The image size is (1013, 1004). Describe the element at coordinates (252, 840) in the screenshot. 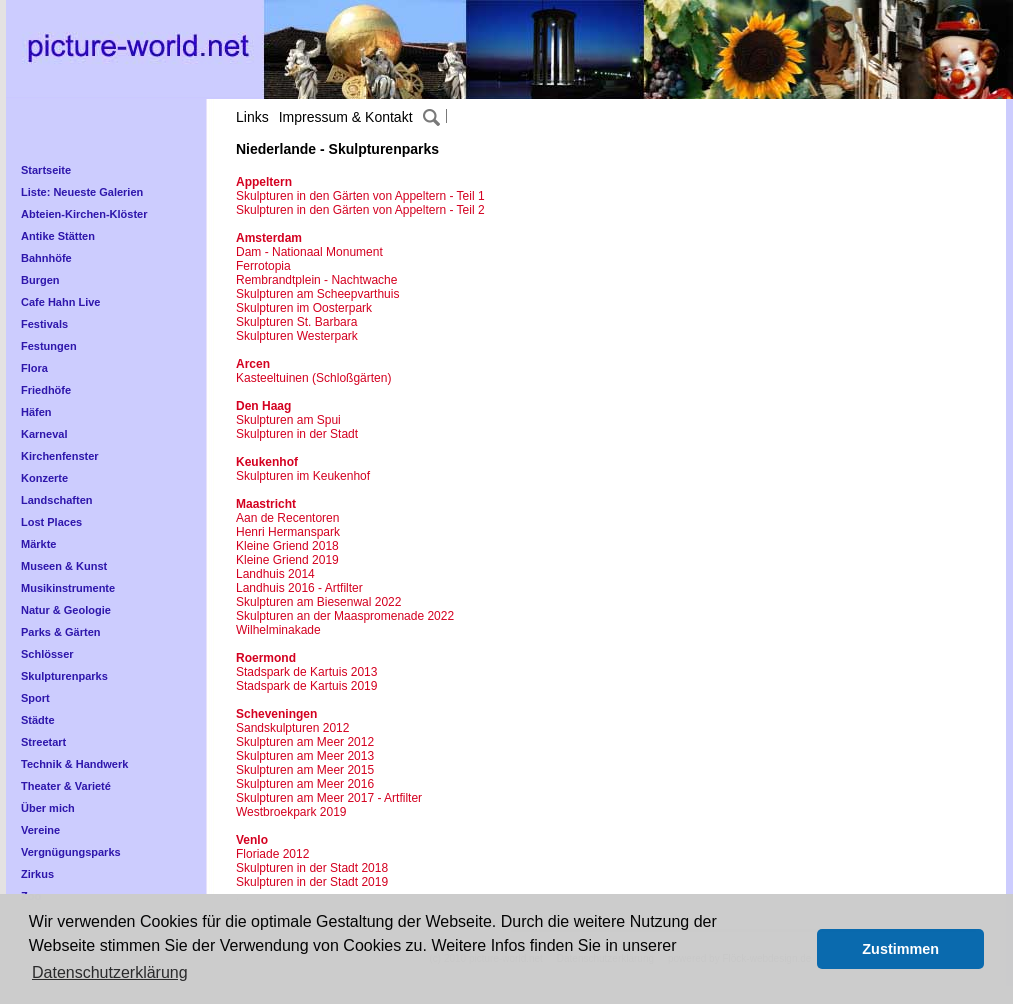

I see `Venlo` at that location.